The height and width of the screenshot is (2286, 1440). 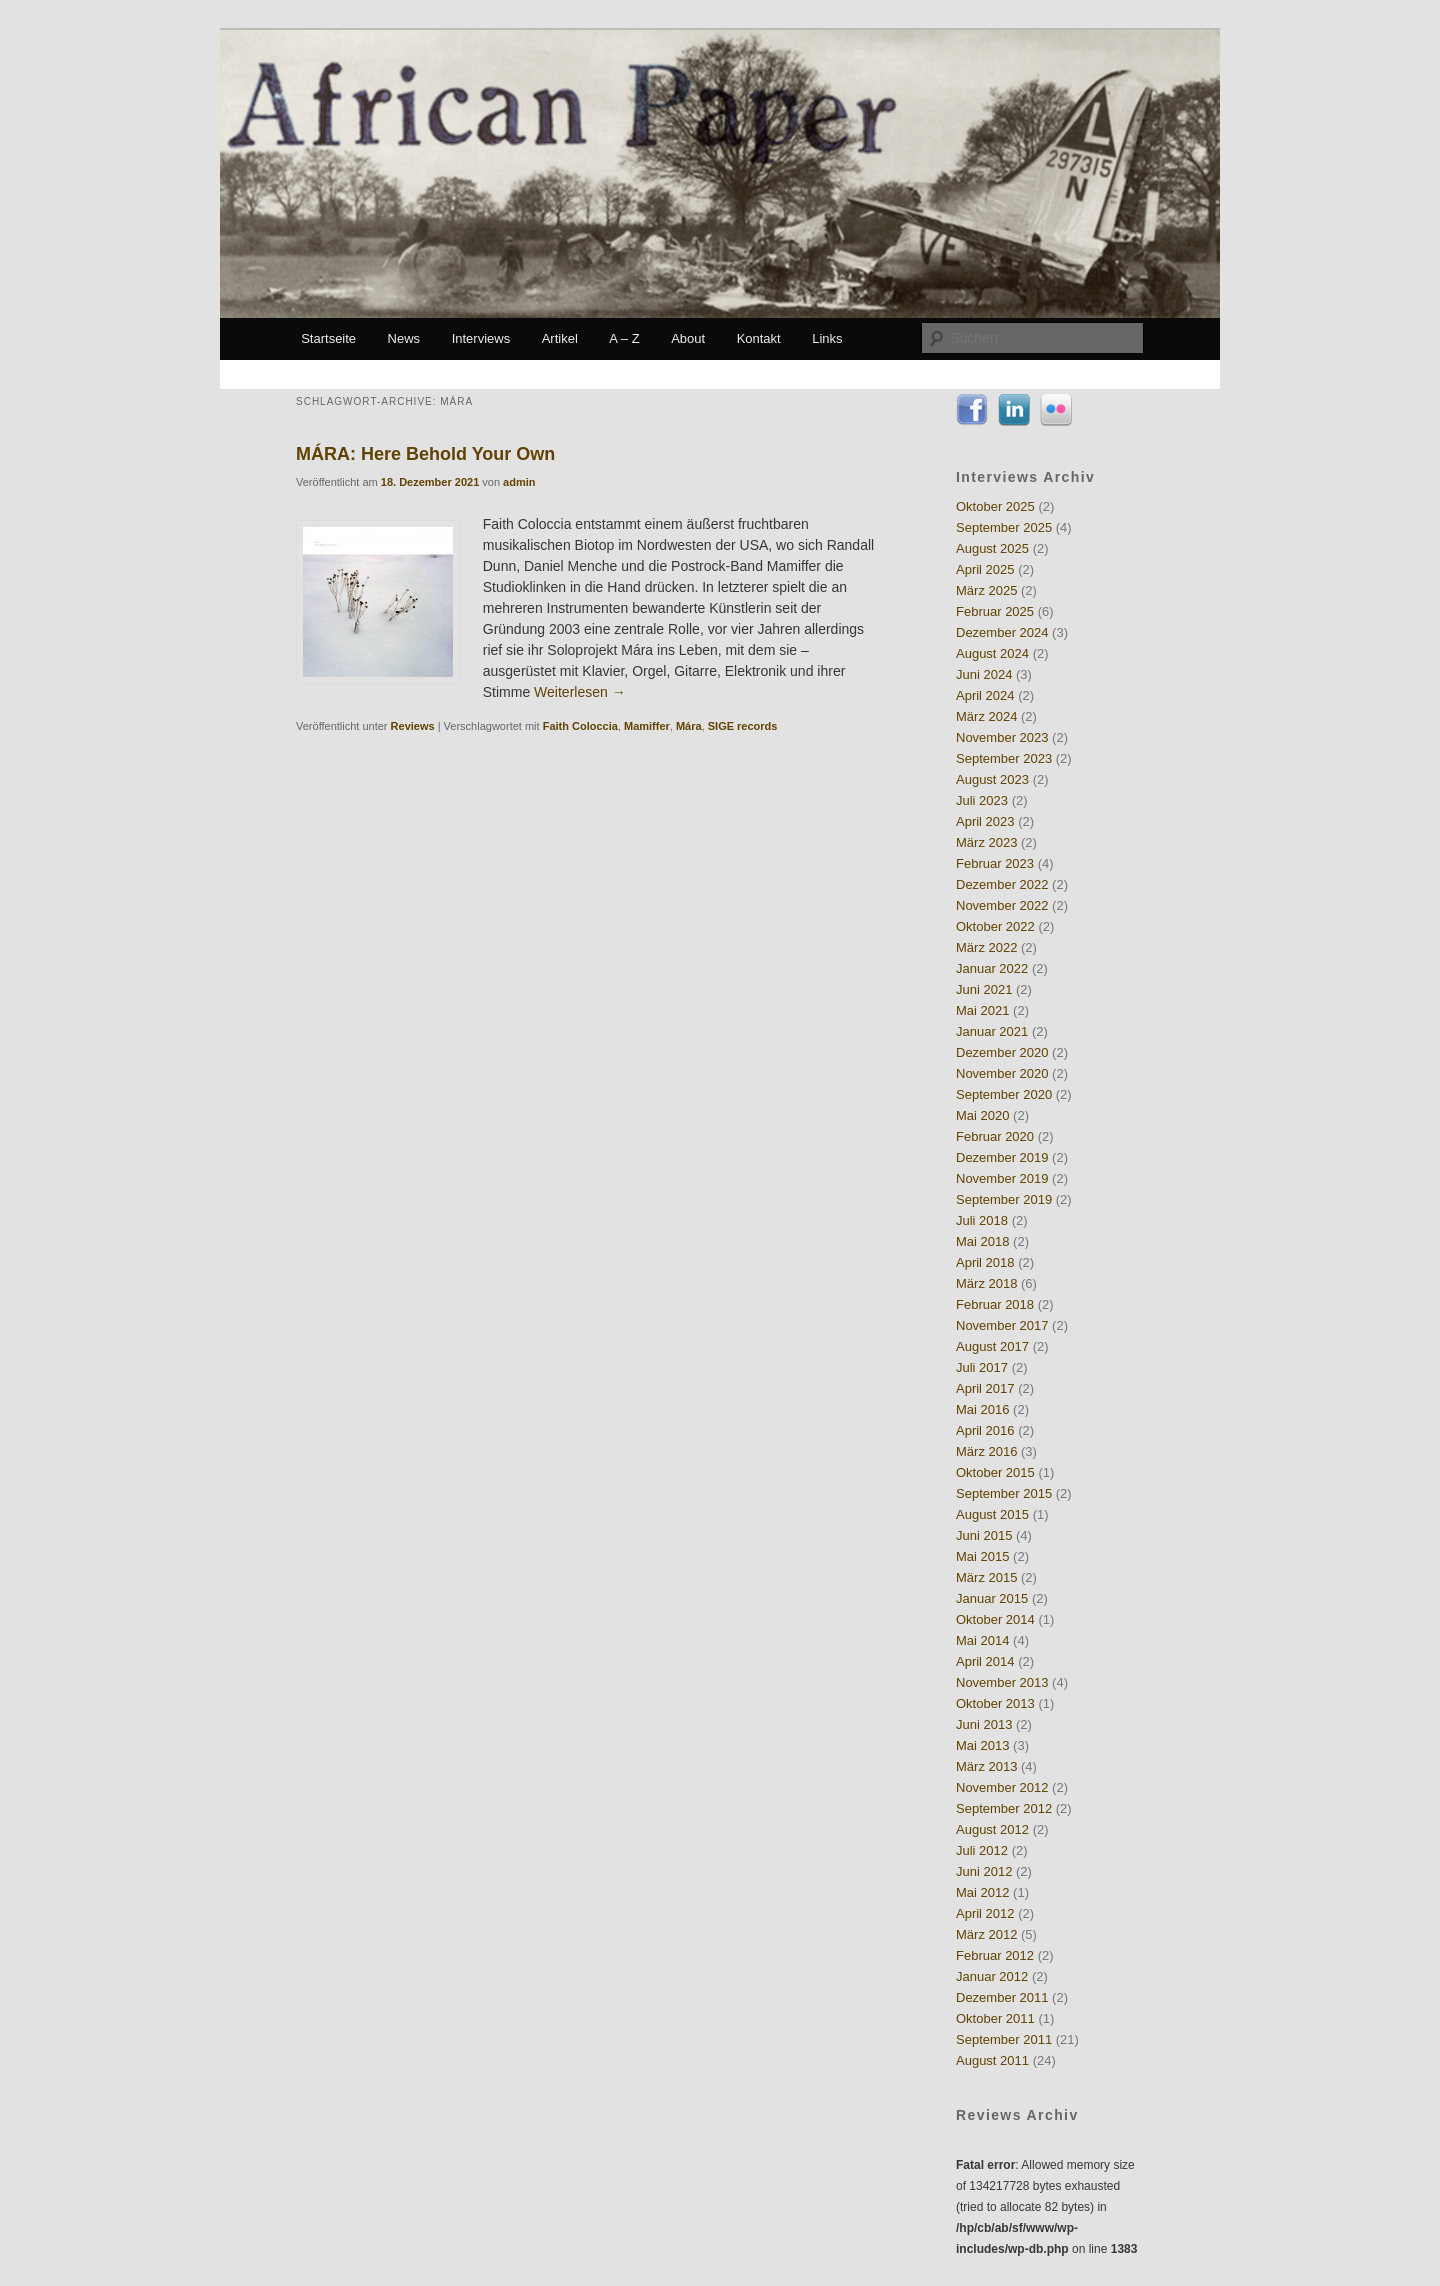 I want to click on SIGE records, so click(x=743, y=726).